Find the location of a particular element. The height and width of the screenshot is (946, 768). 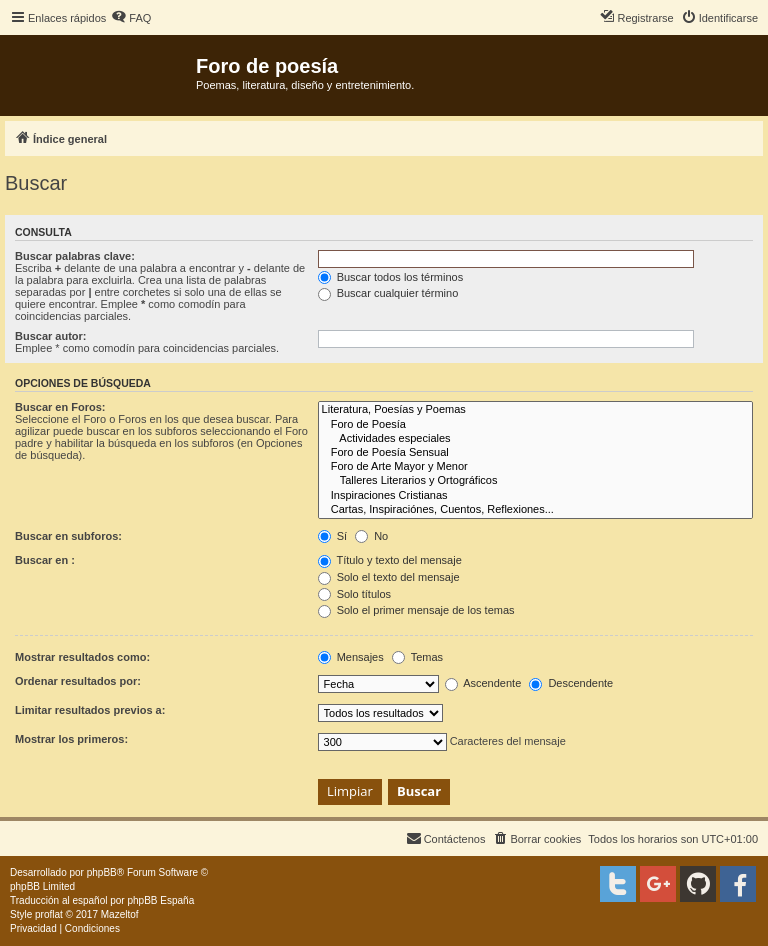

phpBB is located at coordinates (102, 872).